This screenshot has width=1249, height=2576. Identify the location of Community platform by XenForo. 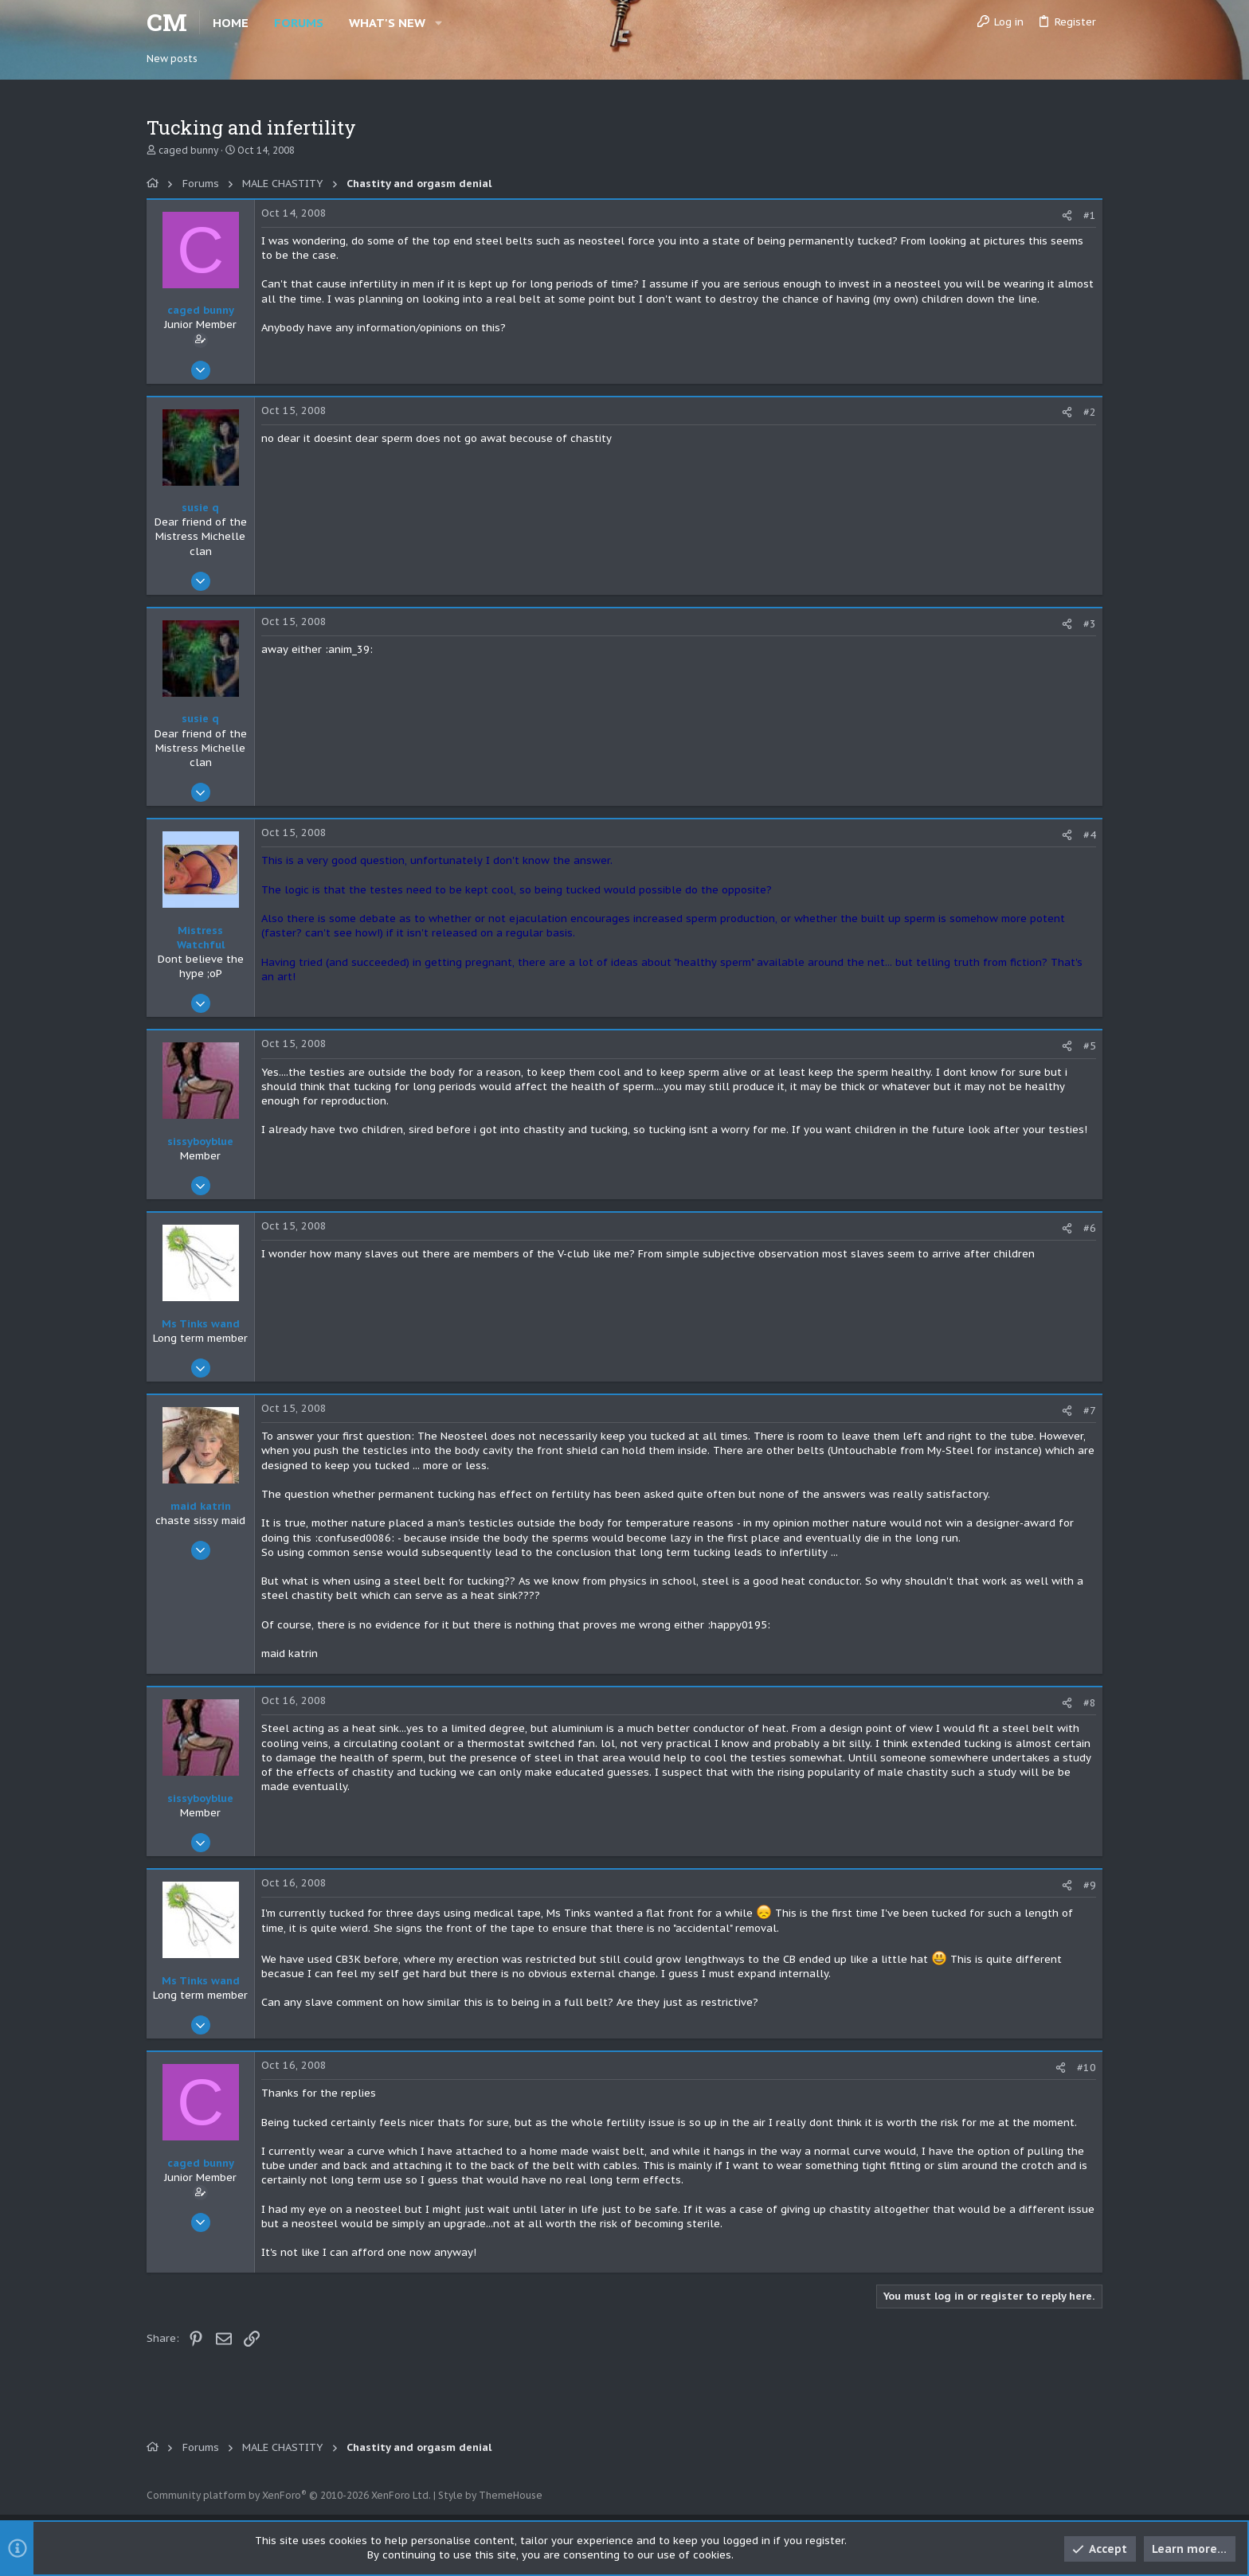
(289, 2495).